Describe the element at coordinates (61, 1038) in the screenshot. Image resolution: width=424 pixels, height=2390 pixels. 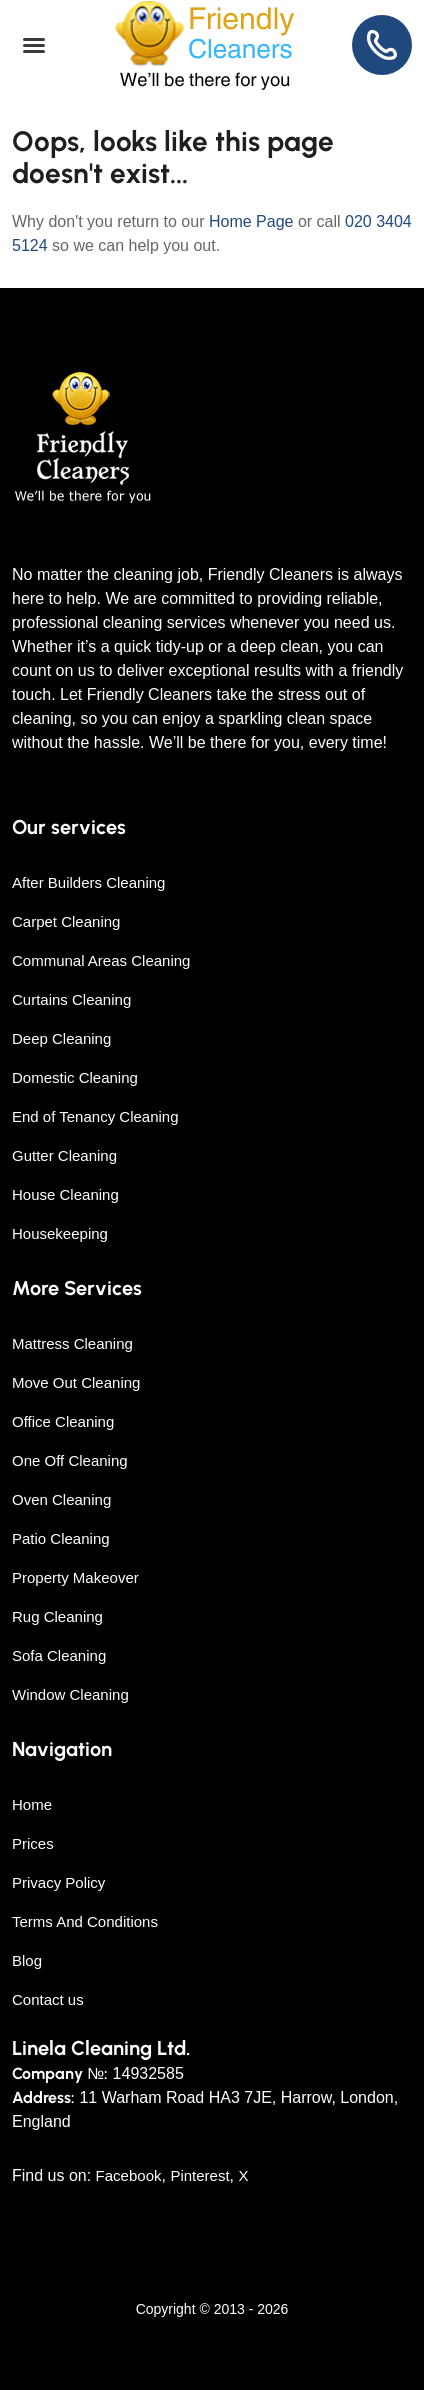
I see `Deep Cleaning` at that location.